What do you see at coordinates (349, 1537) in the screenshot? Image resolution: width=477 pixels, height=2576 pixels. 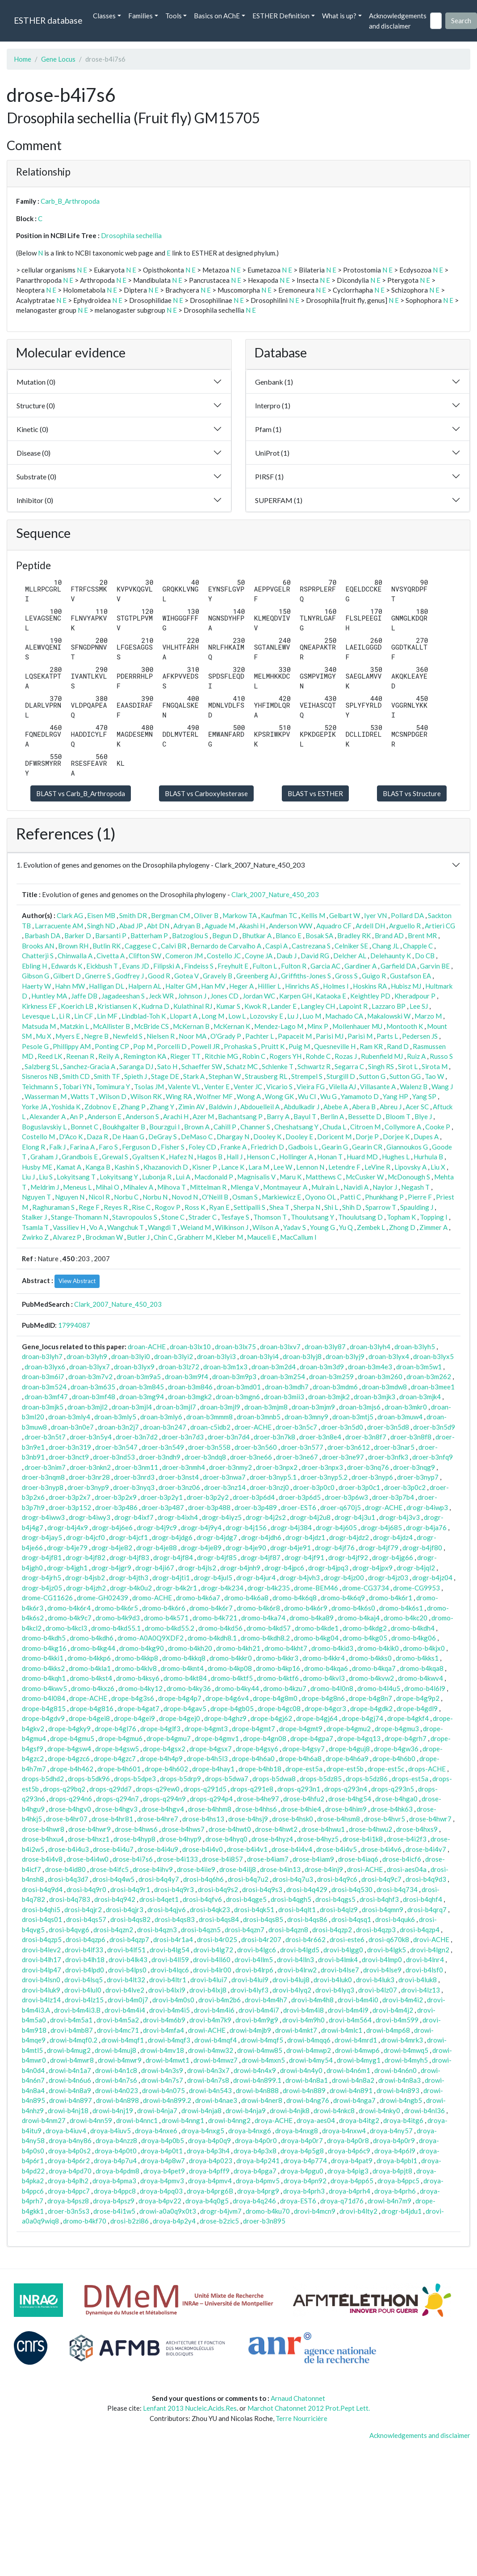 I see `drogr-b4jdz2` at bounding box center [349, 1537].